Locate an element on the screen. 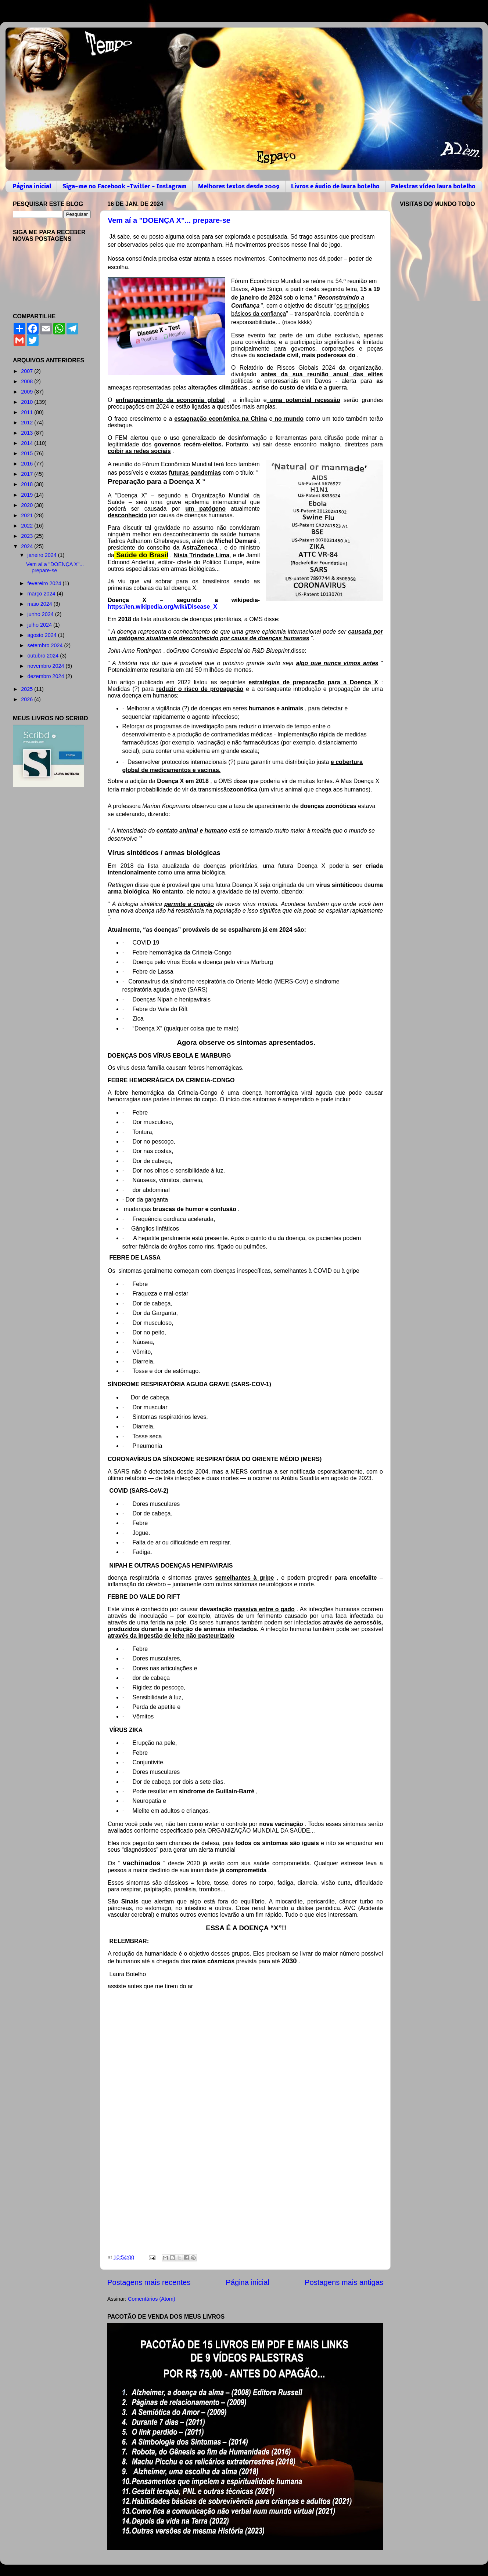 This screenshot has width=488, height=2576. Melhores textos desde 2009 is located at coordinates (239, 187).